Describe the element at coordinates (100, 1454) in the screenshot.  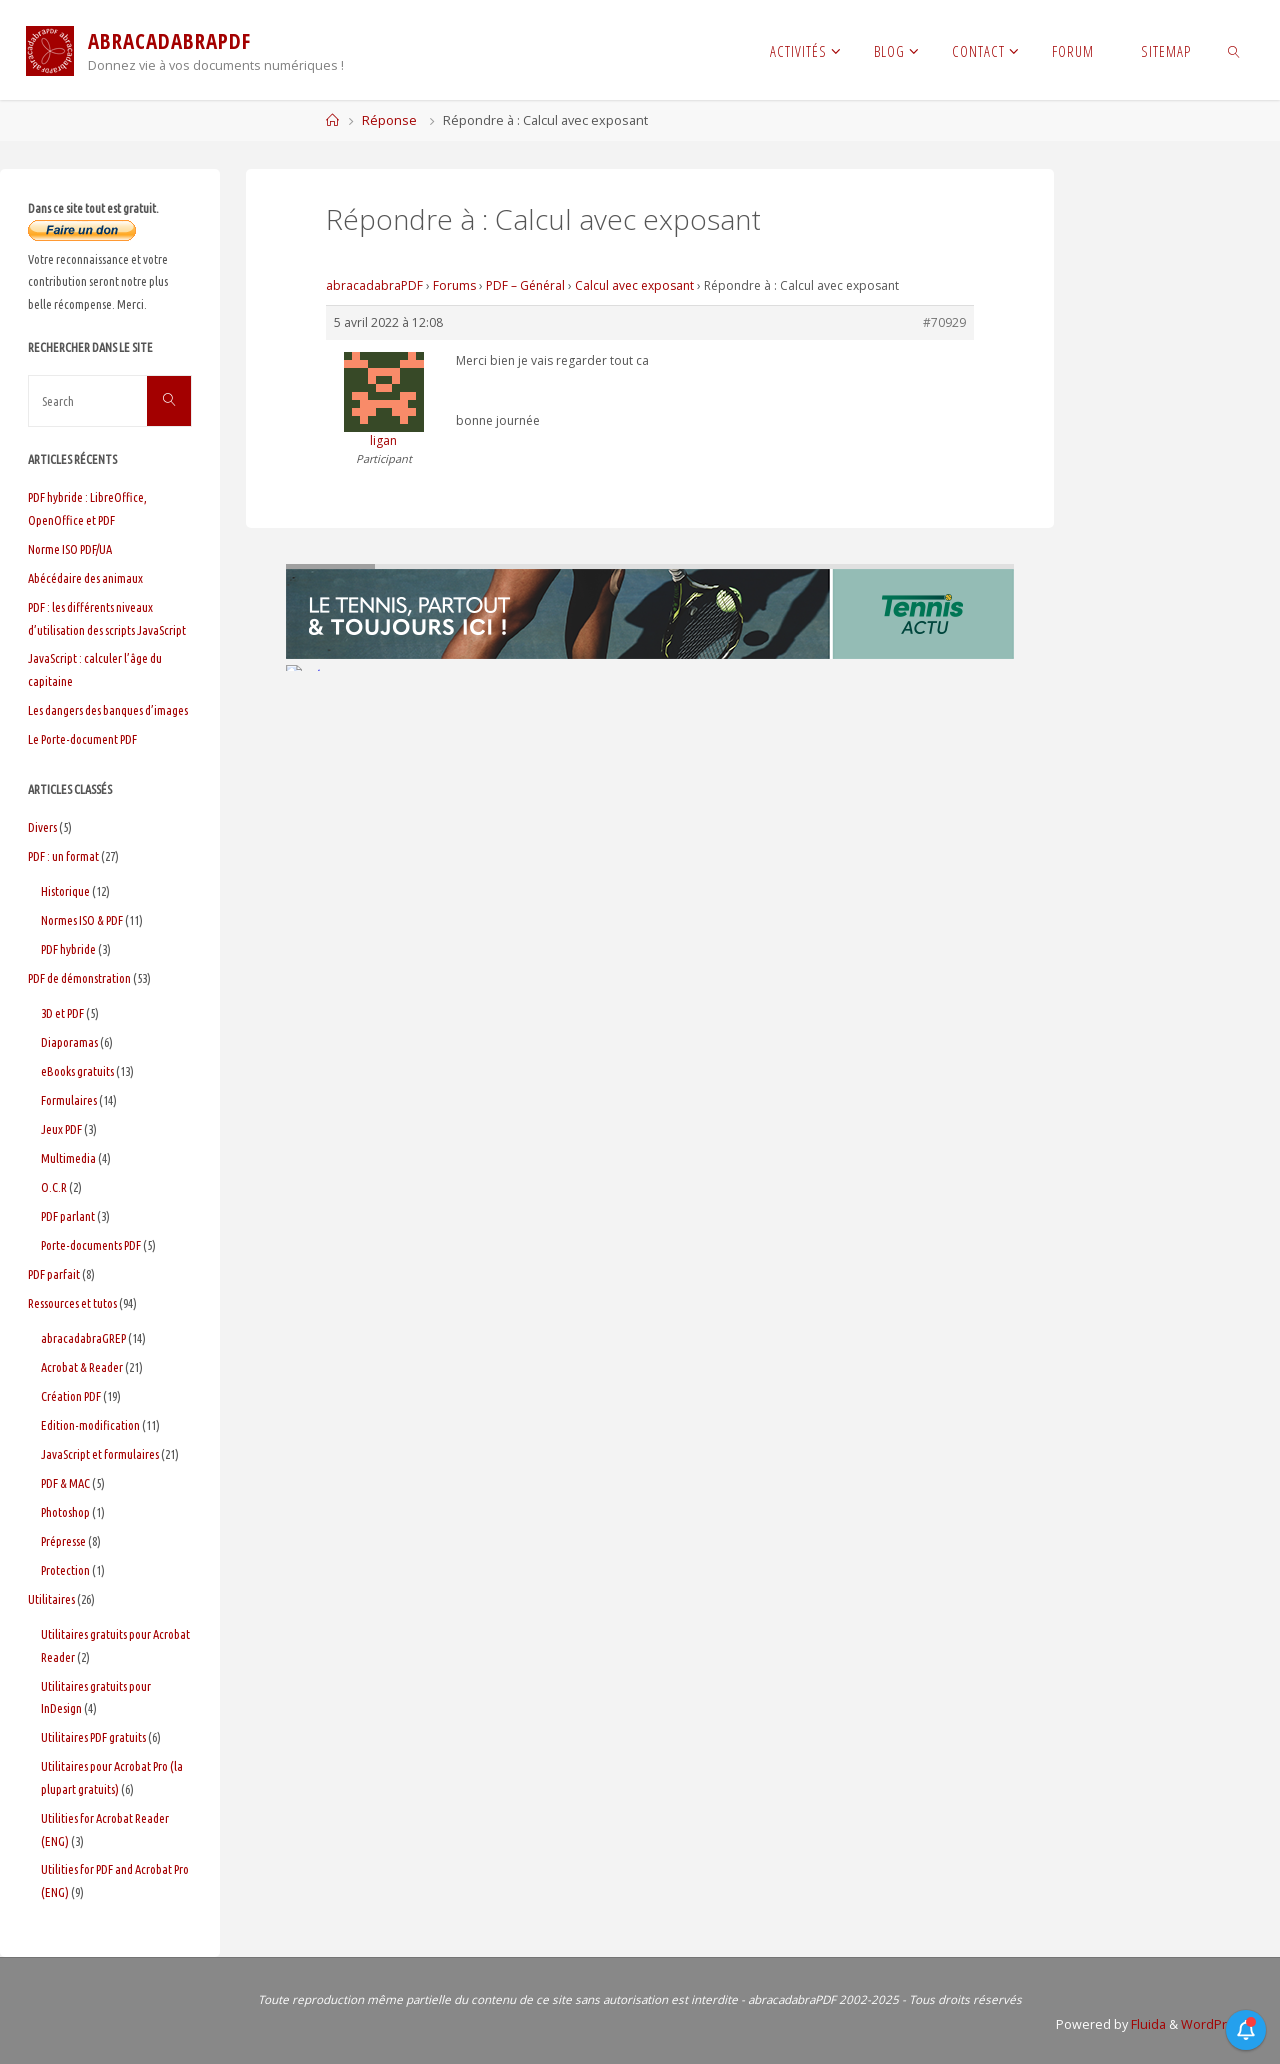
I see `JavaScript et formulaires` at that location.